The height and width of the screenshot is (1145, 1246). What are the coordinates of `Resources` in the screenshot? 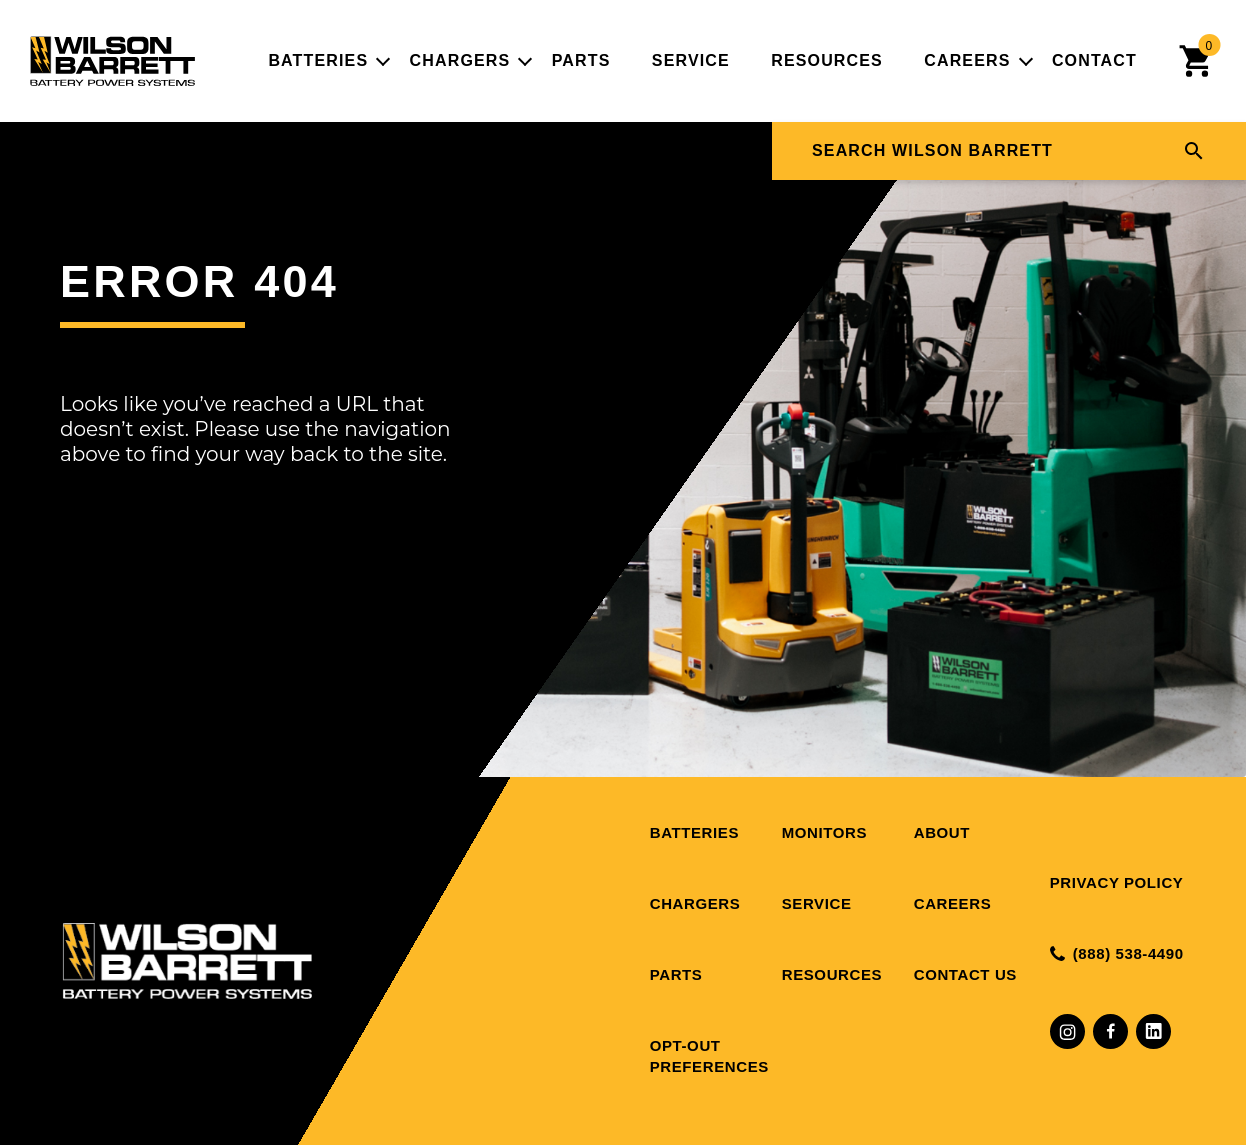 It's located at (827, 60).